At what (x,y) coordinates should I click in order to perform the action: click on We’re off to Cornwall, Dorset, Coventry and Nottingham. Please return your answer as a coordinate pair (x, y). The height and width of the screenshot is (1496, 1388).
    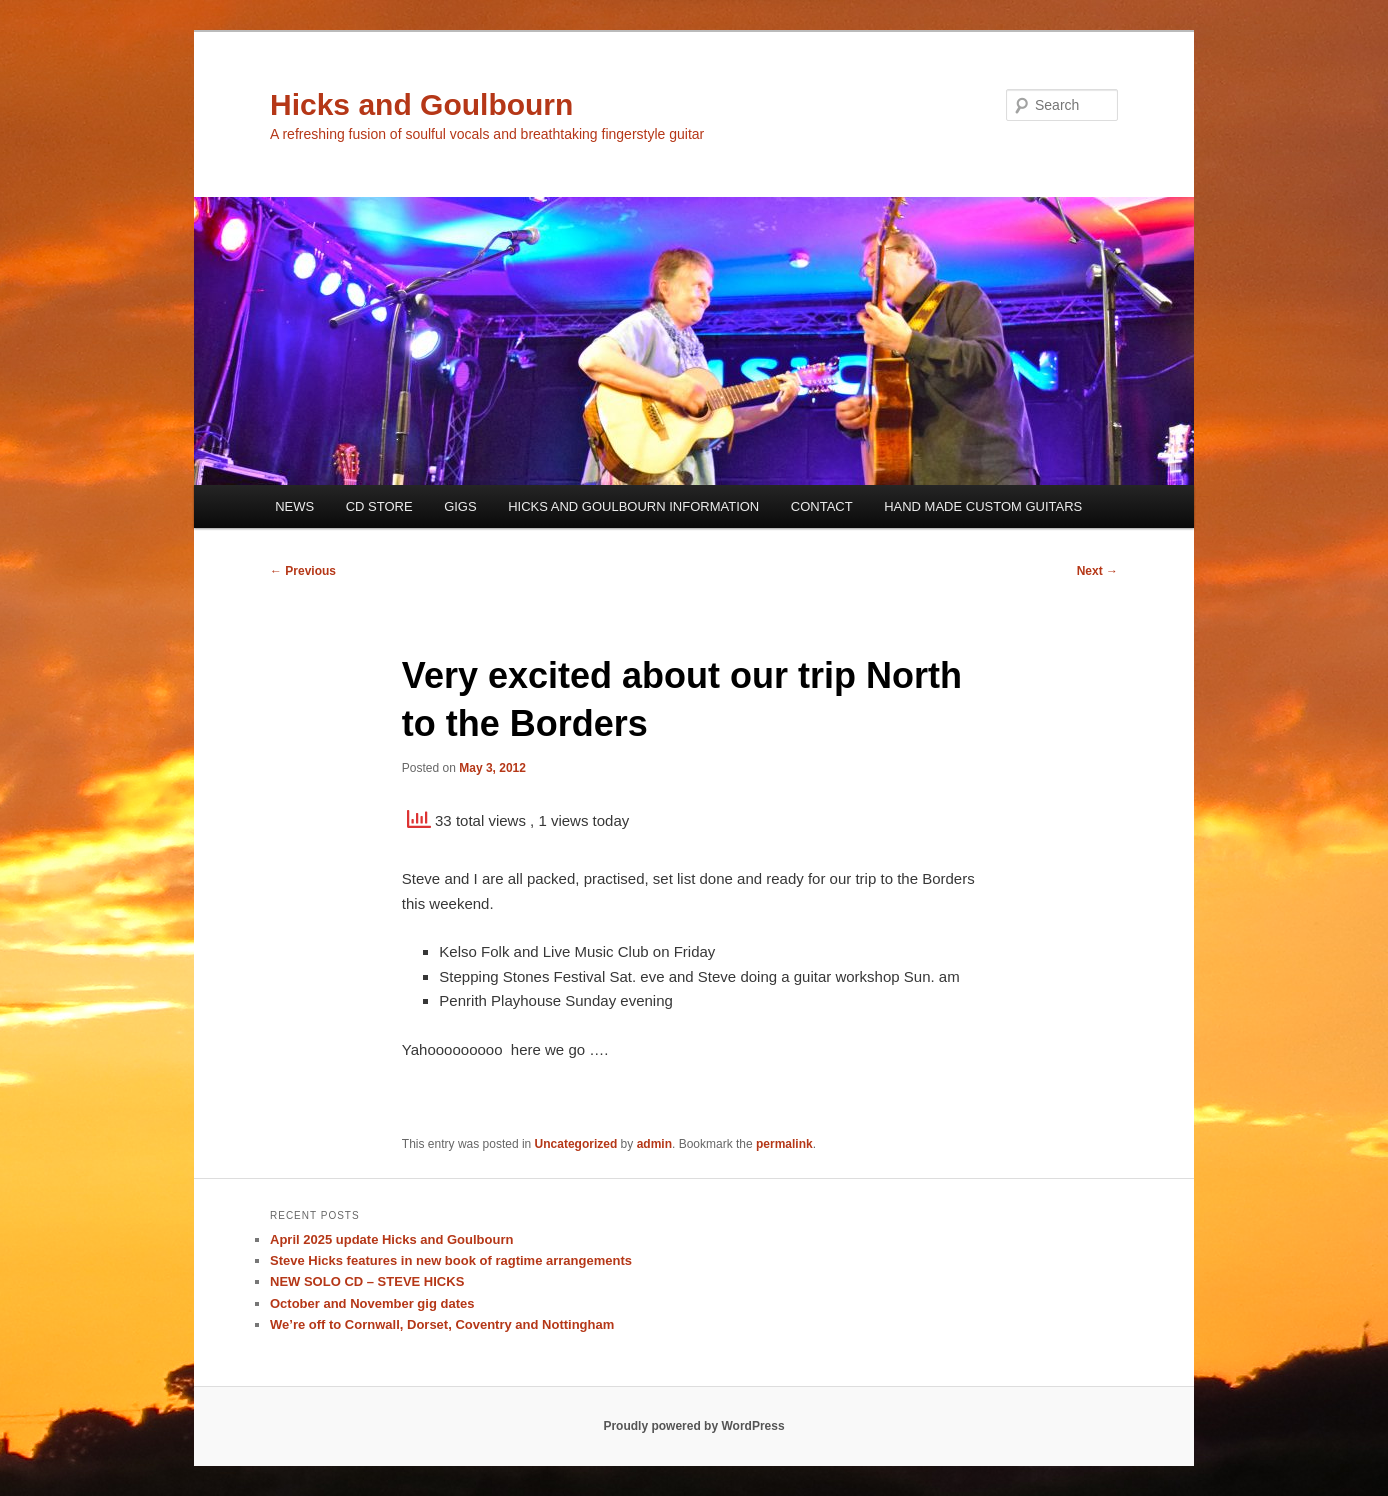
    Looking at the image, I should click on (442, 1324).